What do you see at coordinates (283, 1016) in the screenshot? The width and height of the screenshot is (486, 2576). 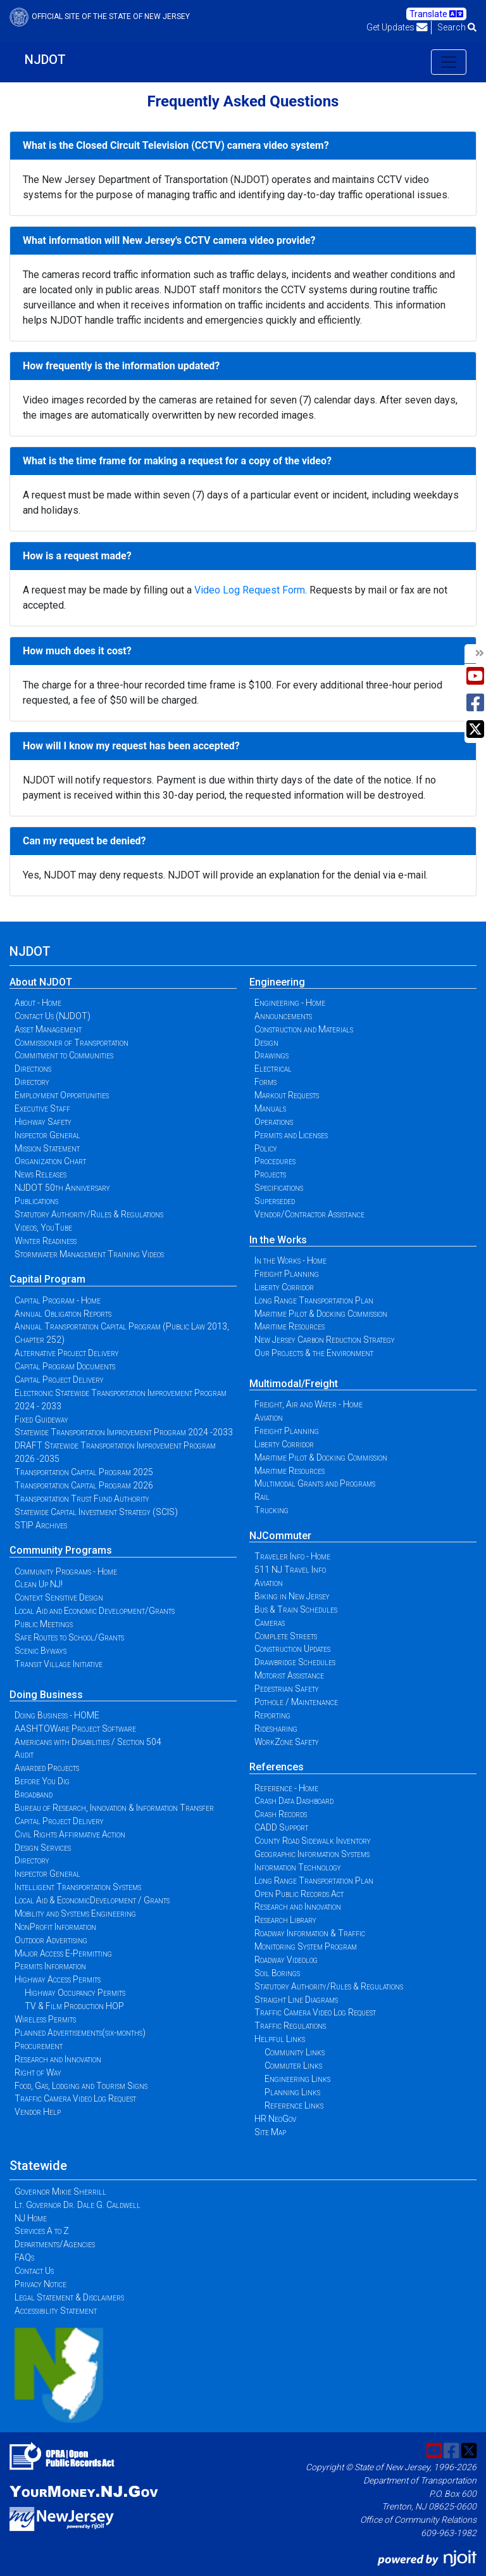 I see `Announcements` at bounding box center [283, 1016].